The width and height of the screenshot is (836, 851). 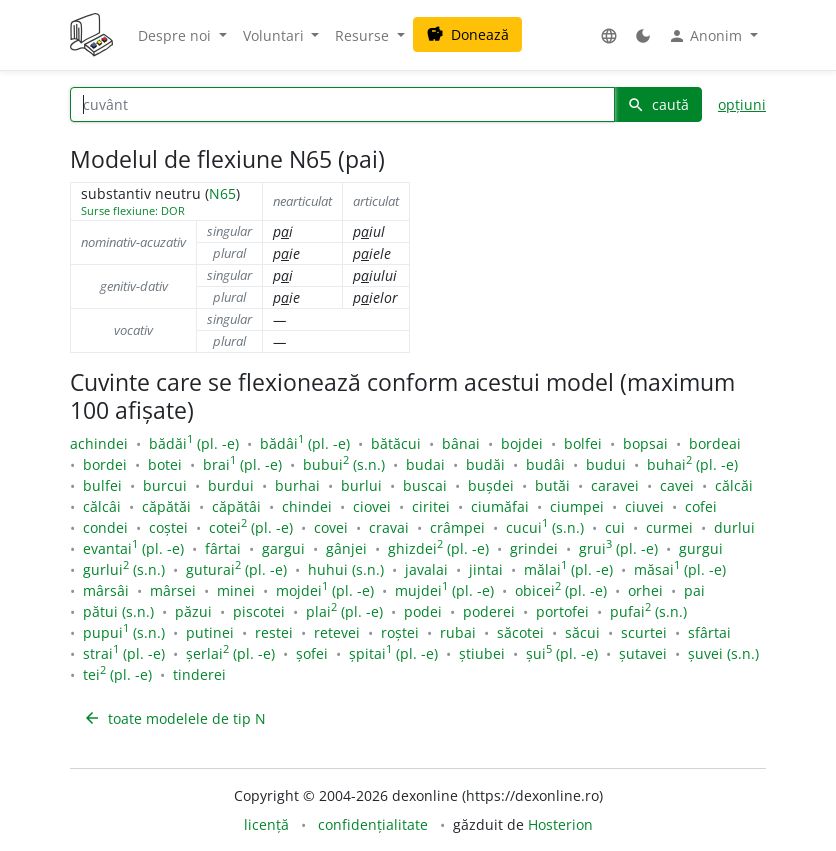 What do you see at coordinates (615, 527) in the screenshot?
I see `cui` at bounding box center [615, 527].